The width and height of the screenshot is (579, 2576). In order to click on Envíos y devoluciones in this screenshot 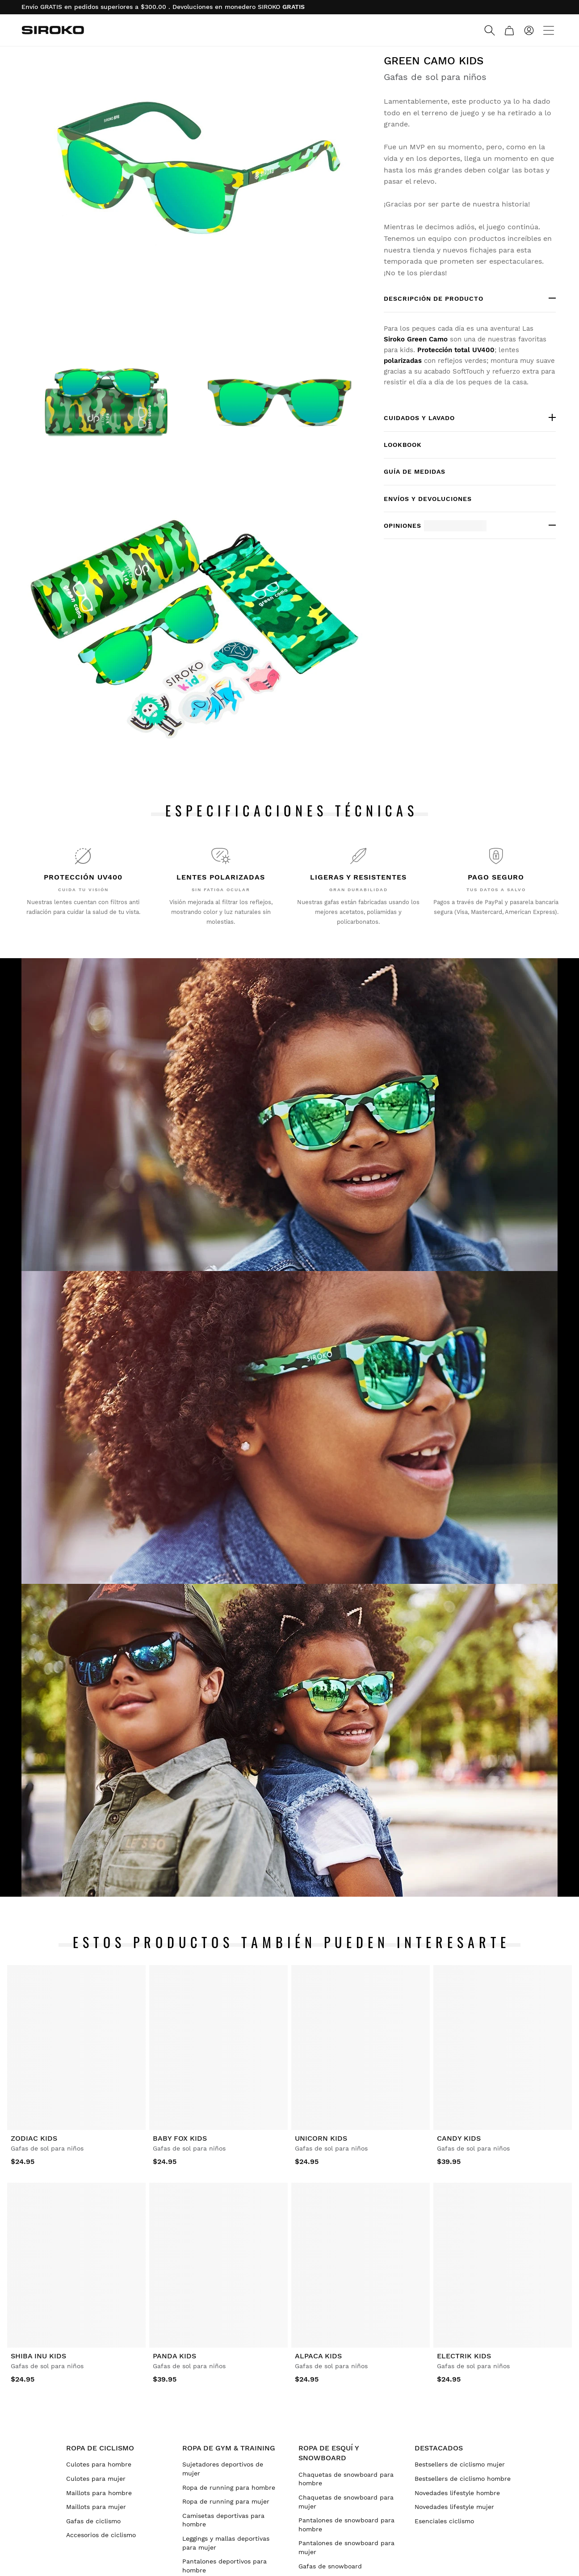, I will do `click(428, 498)`.